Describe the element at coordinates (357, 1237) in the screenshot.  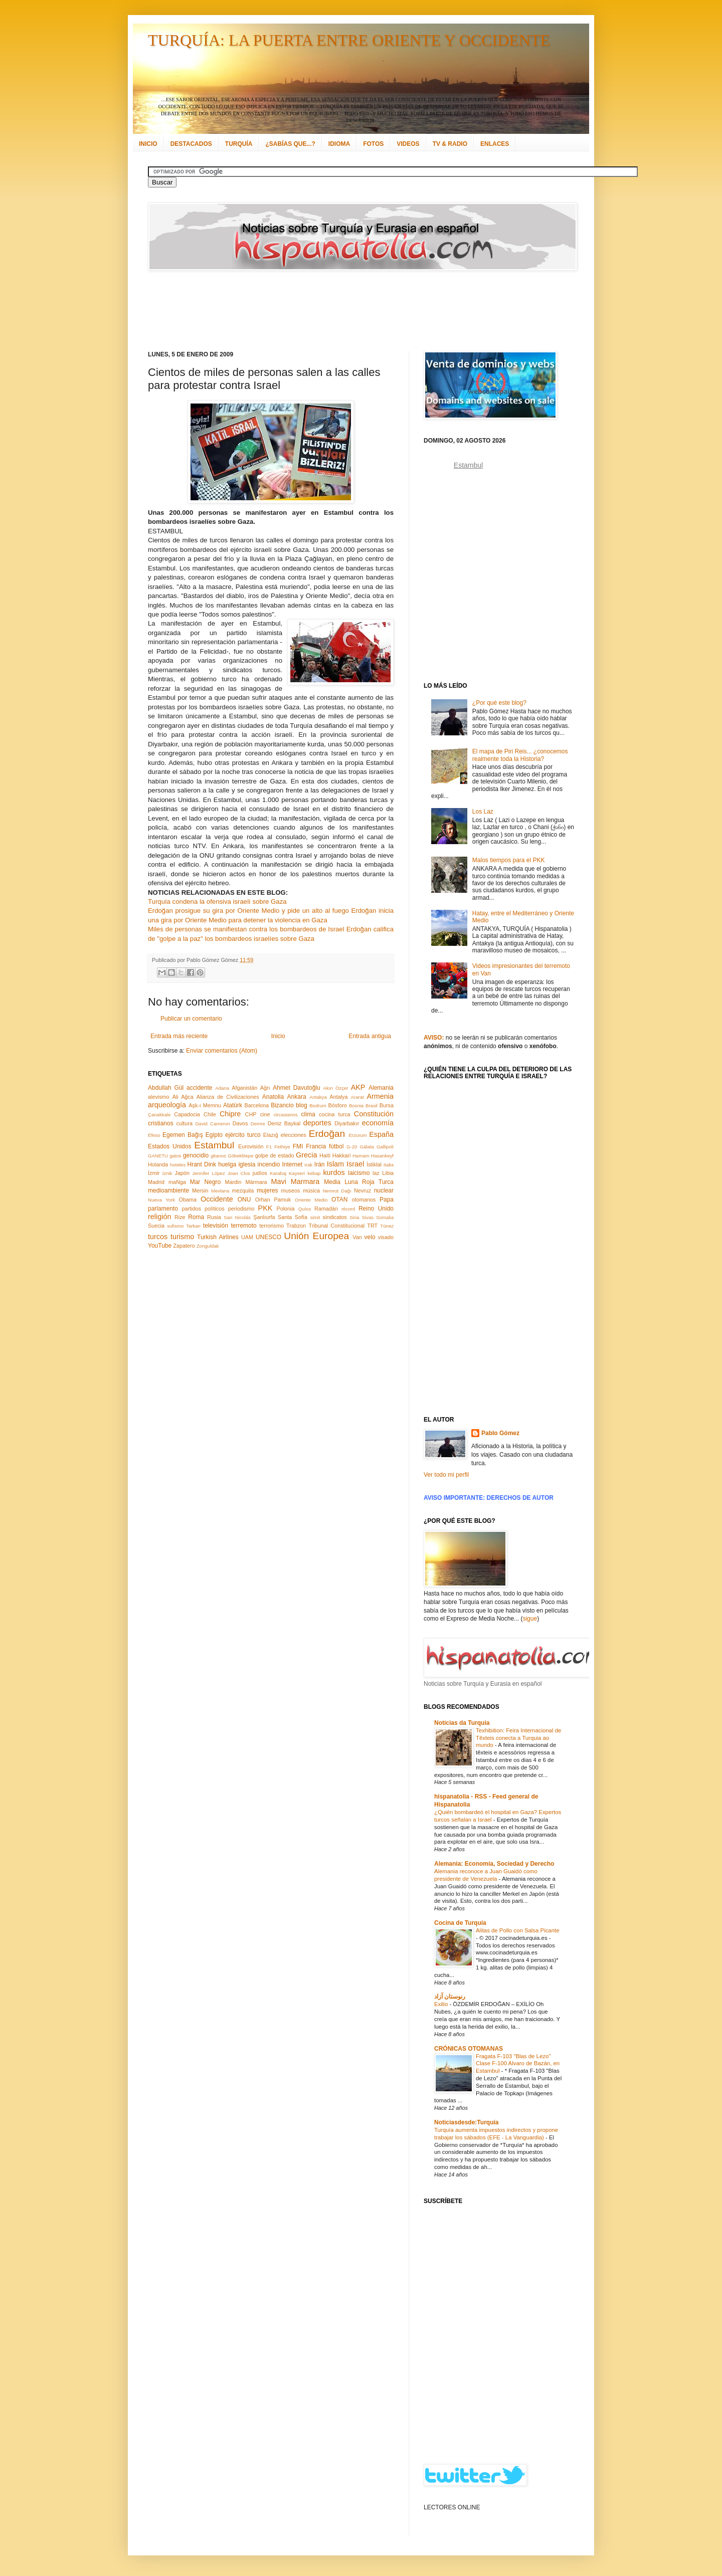
I see `Van` at that location.